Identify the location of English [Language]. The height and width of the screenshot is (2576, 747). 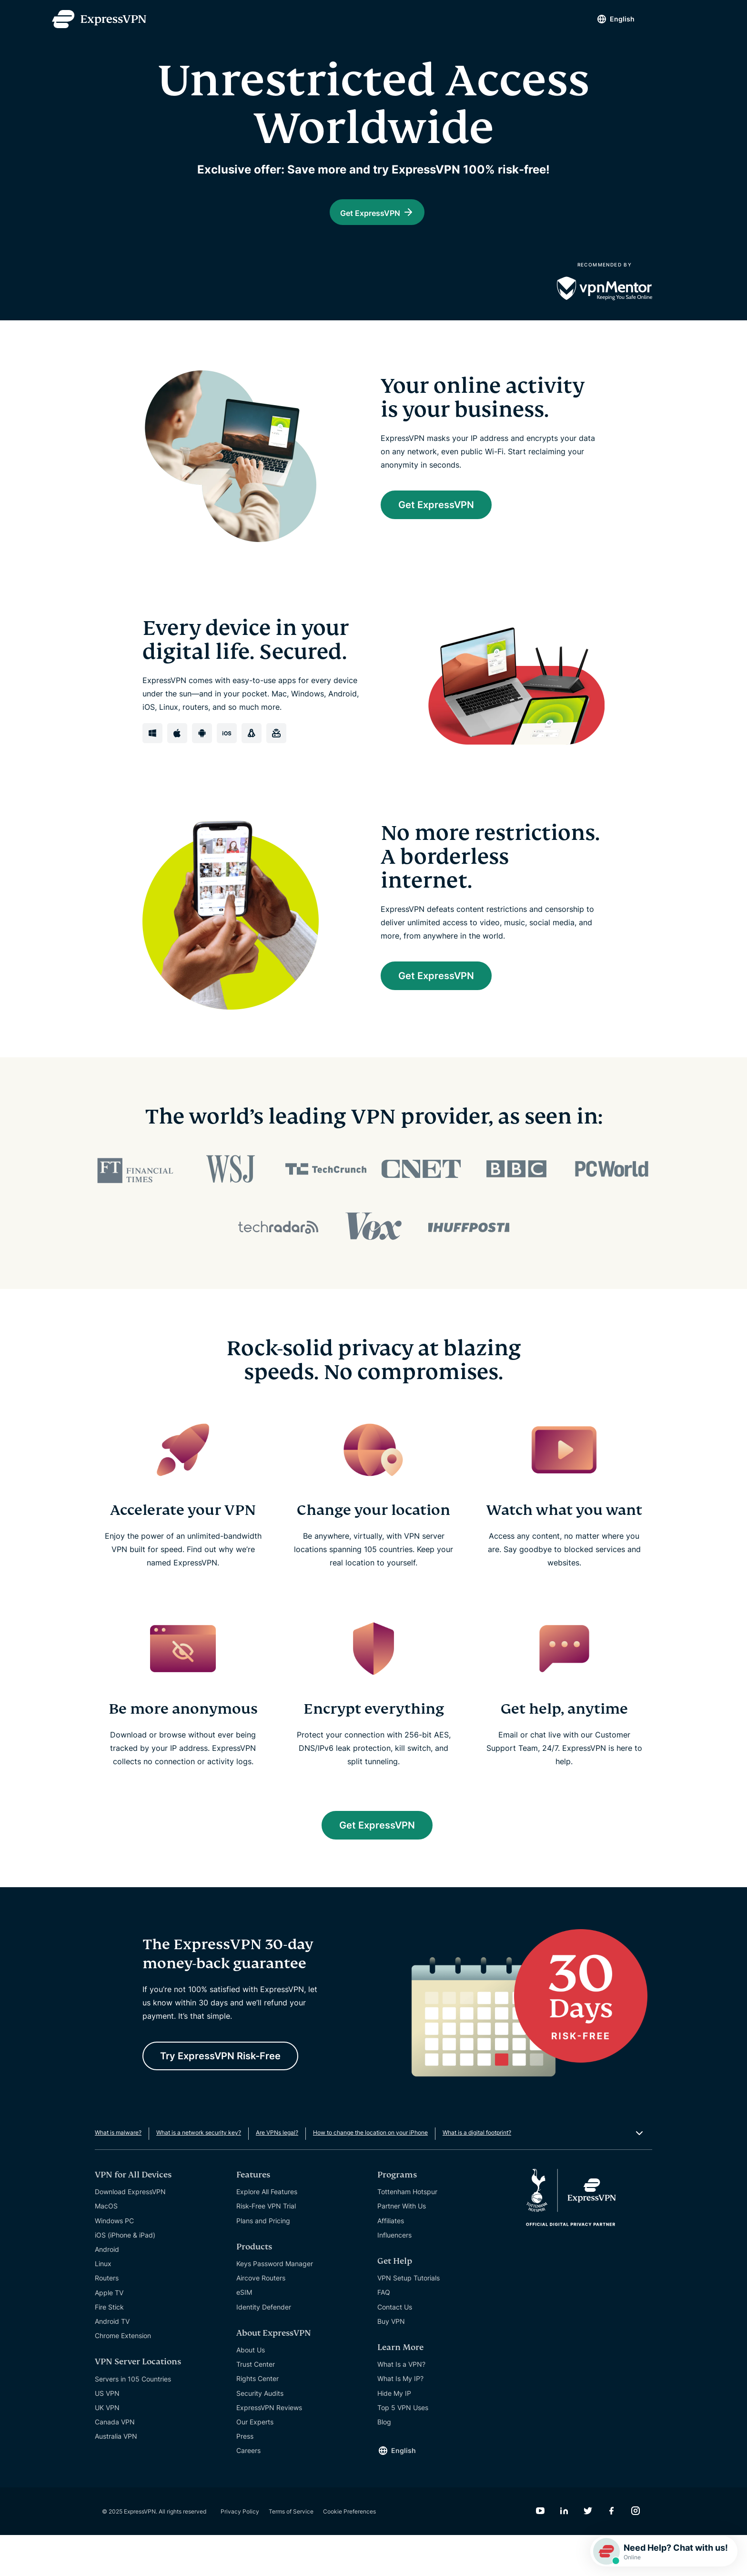
(622, 19).